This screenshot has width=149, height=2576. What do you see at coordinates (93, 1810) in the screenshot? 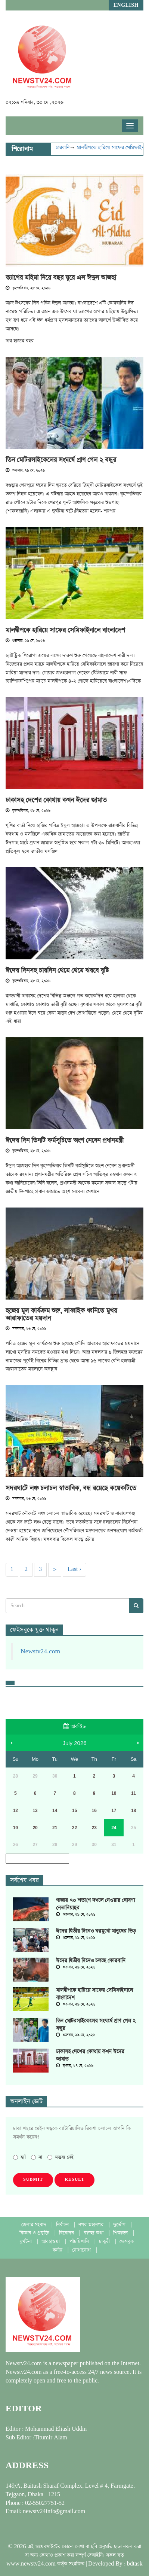
I see `16` at bounding box center [93, 1810].